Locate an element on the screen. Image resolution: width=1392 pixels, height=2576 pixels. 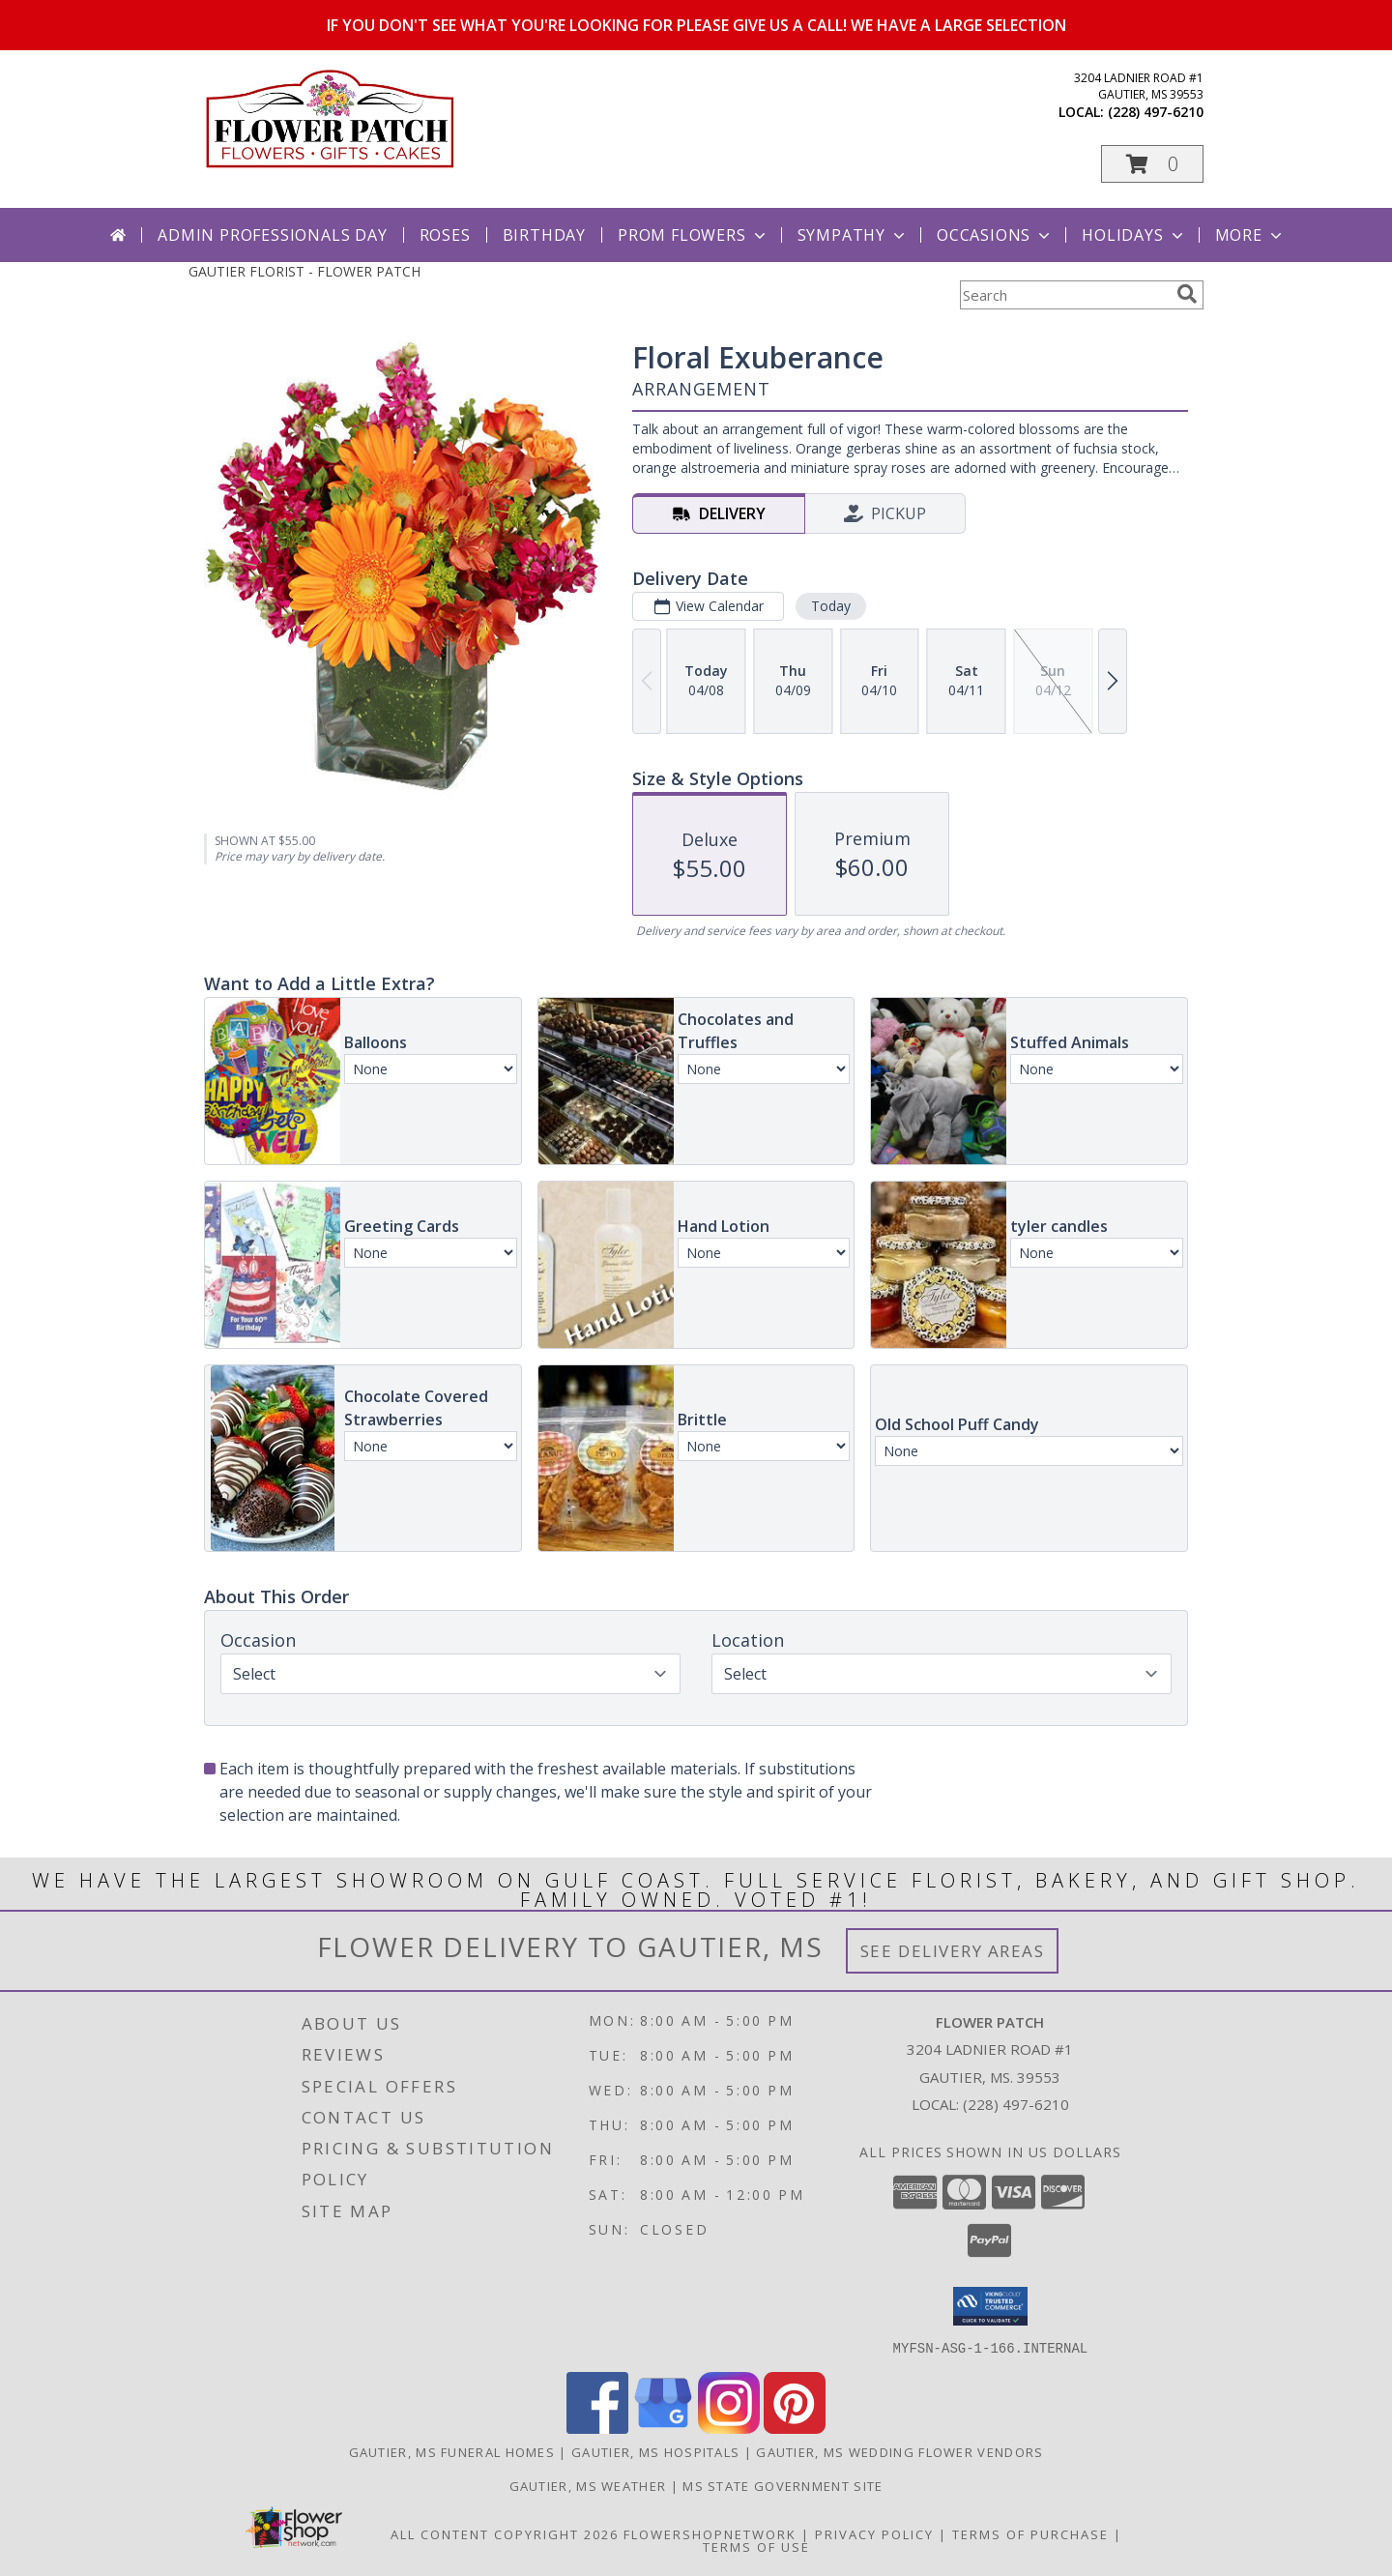
Birthday is located at coordinates (544, 235).